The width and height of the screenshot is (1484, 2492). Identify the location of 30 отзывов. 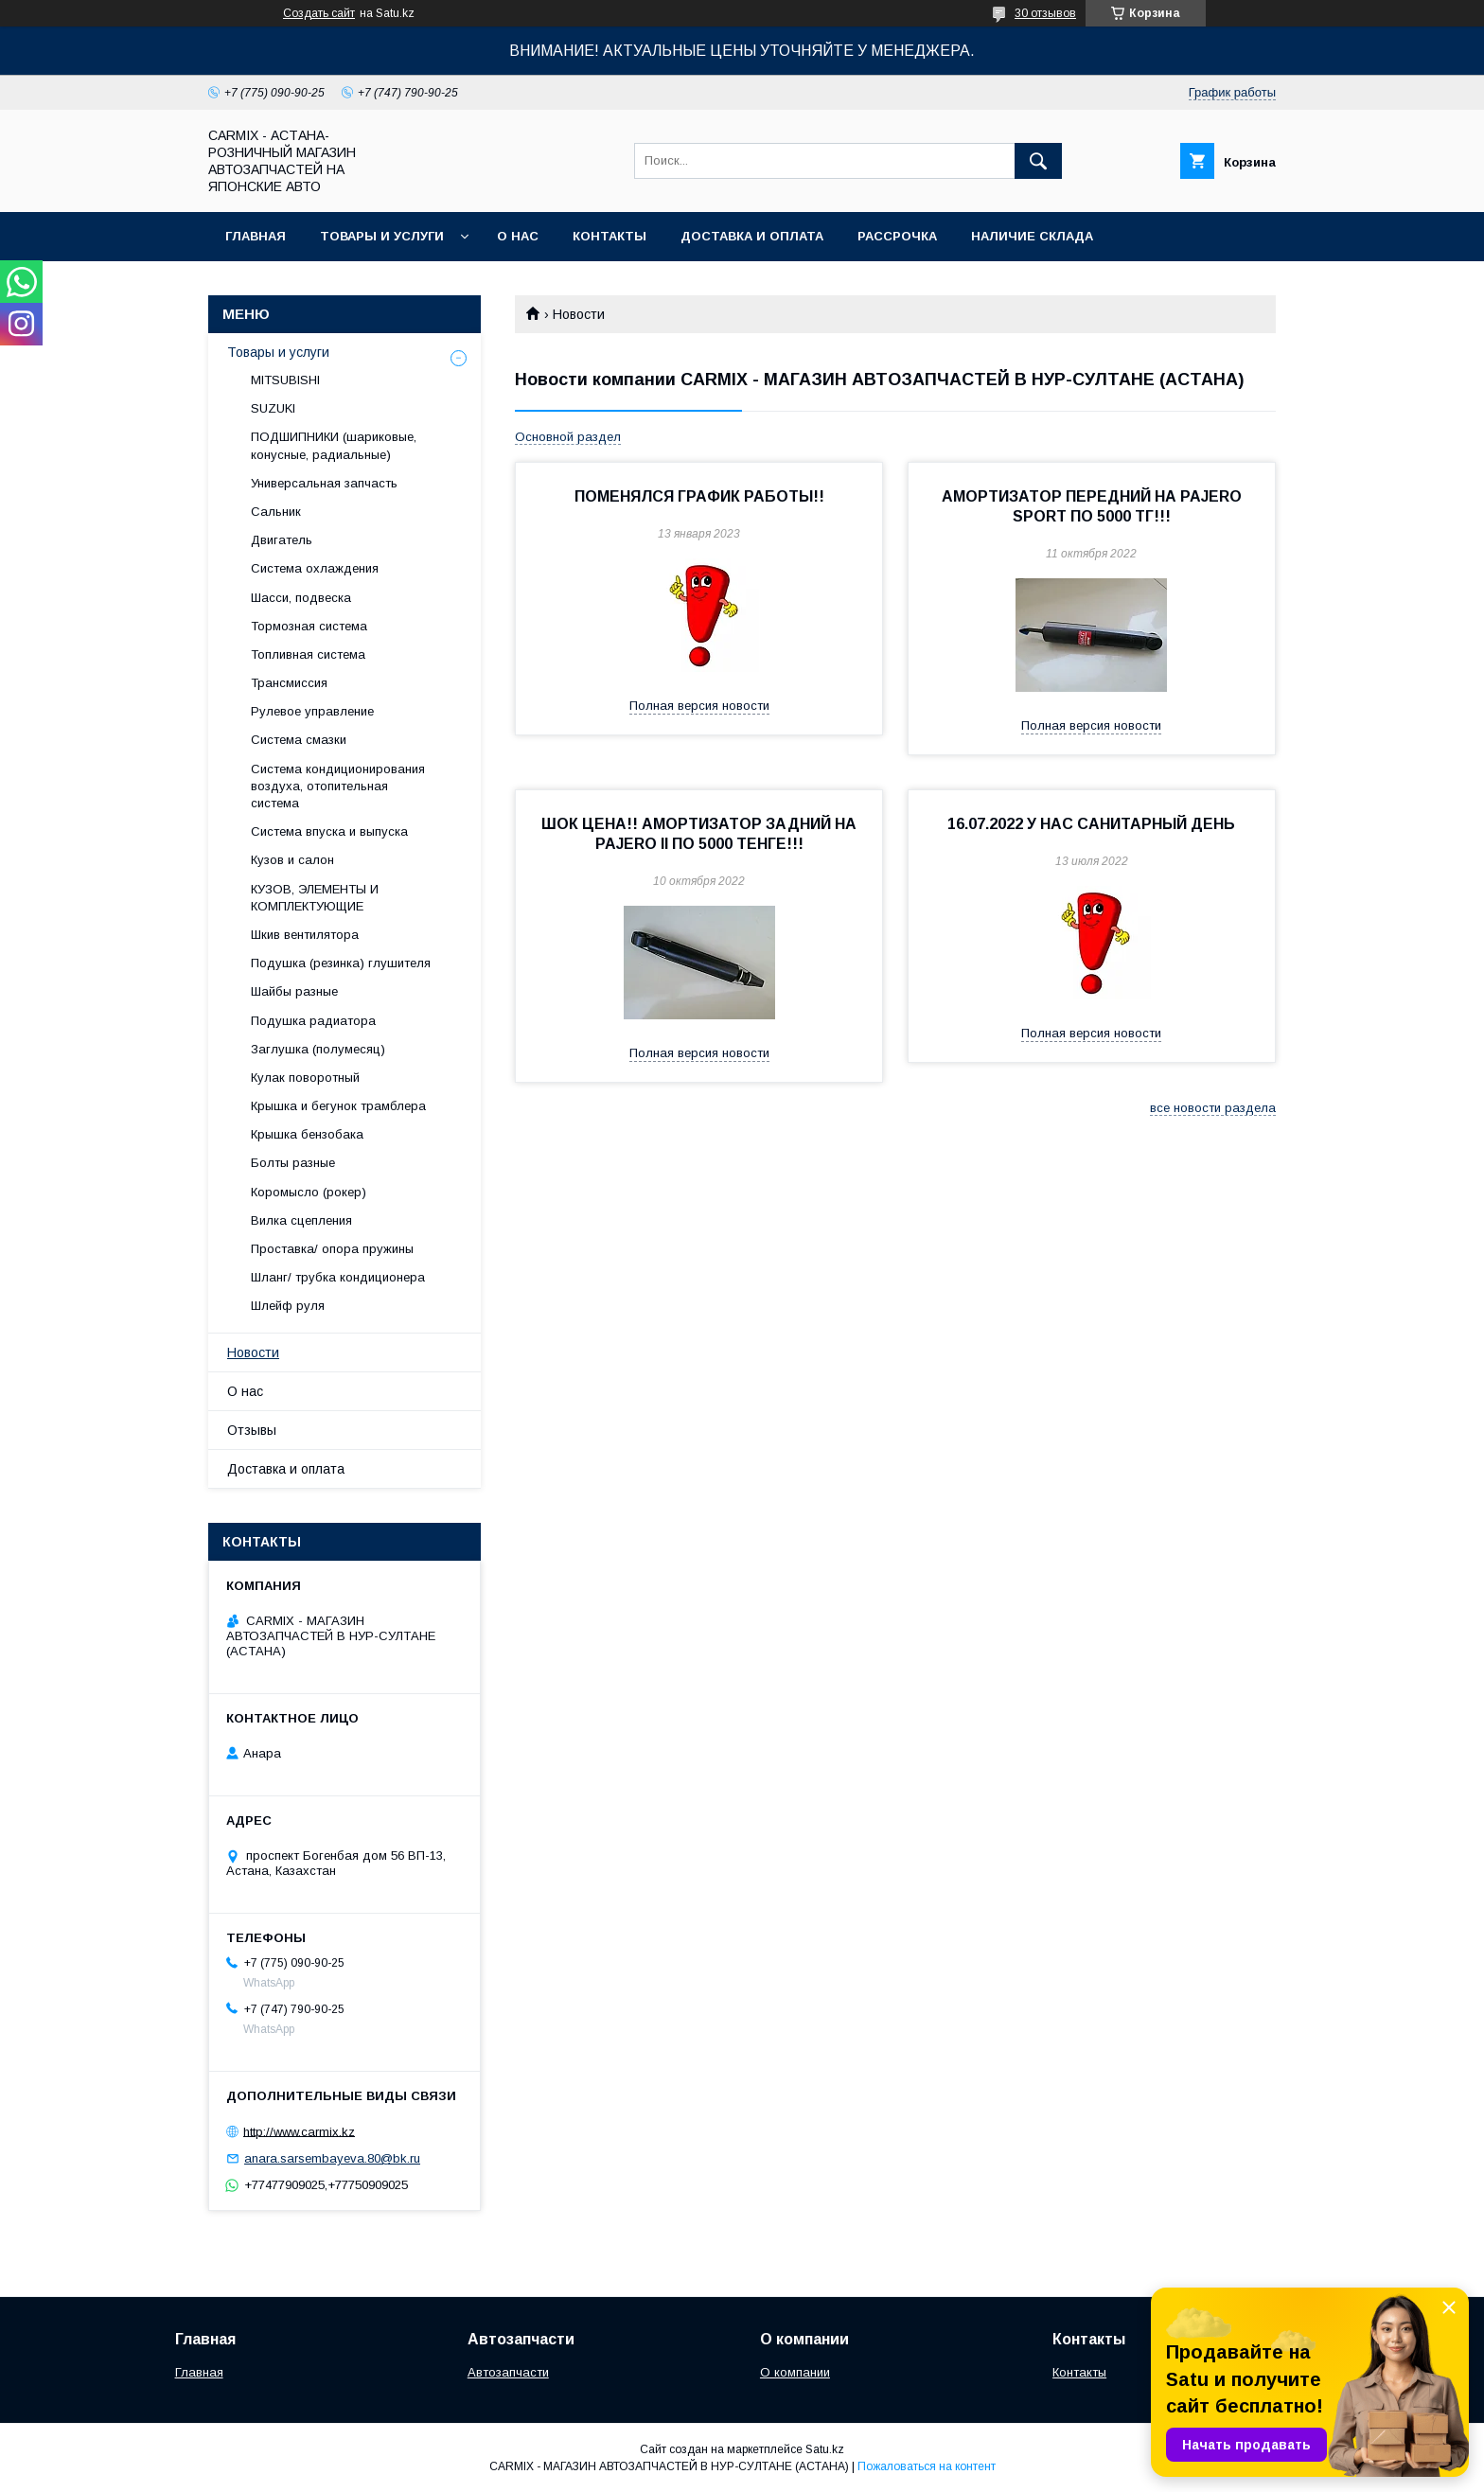
(1045, 13).